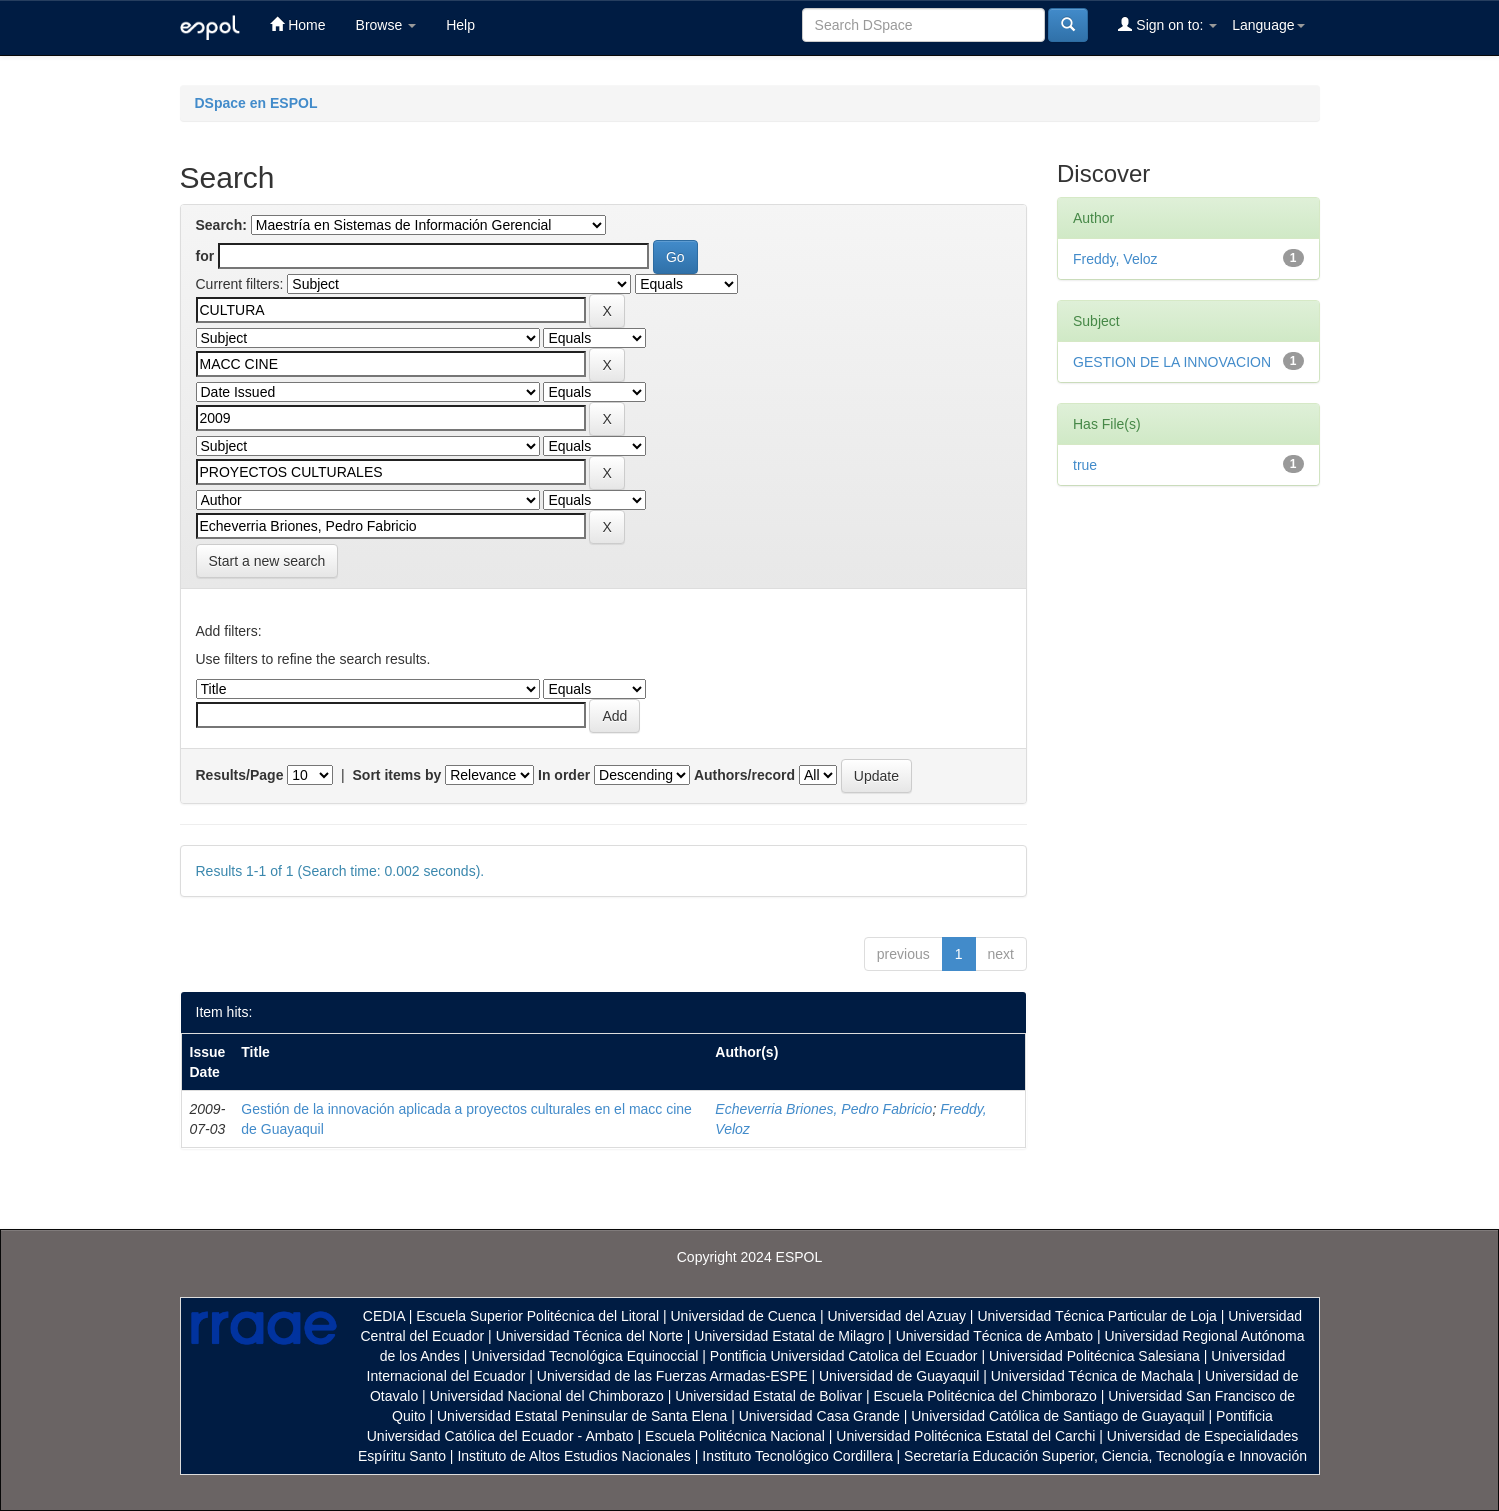 This screenshot has width=1499, height=1511. Describe the element at coordinates (537, 1316) in the screenshot. I see `Escuela Superior Politécnica del Litoral` at that location.